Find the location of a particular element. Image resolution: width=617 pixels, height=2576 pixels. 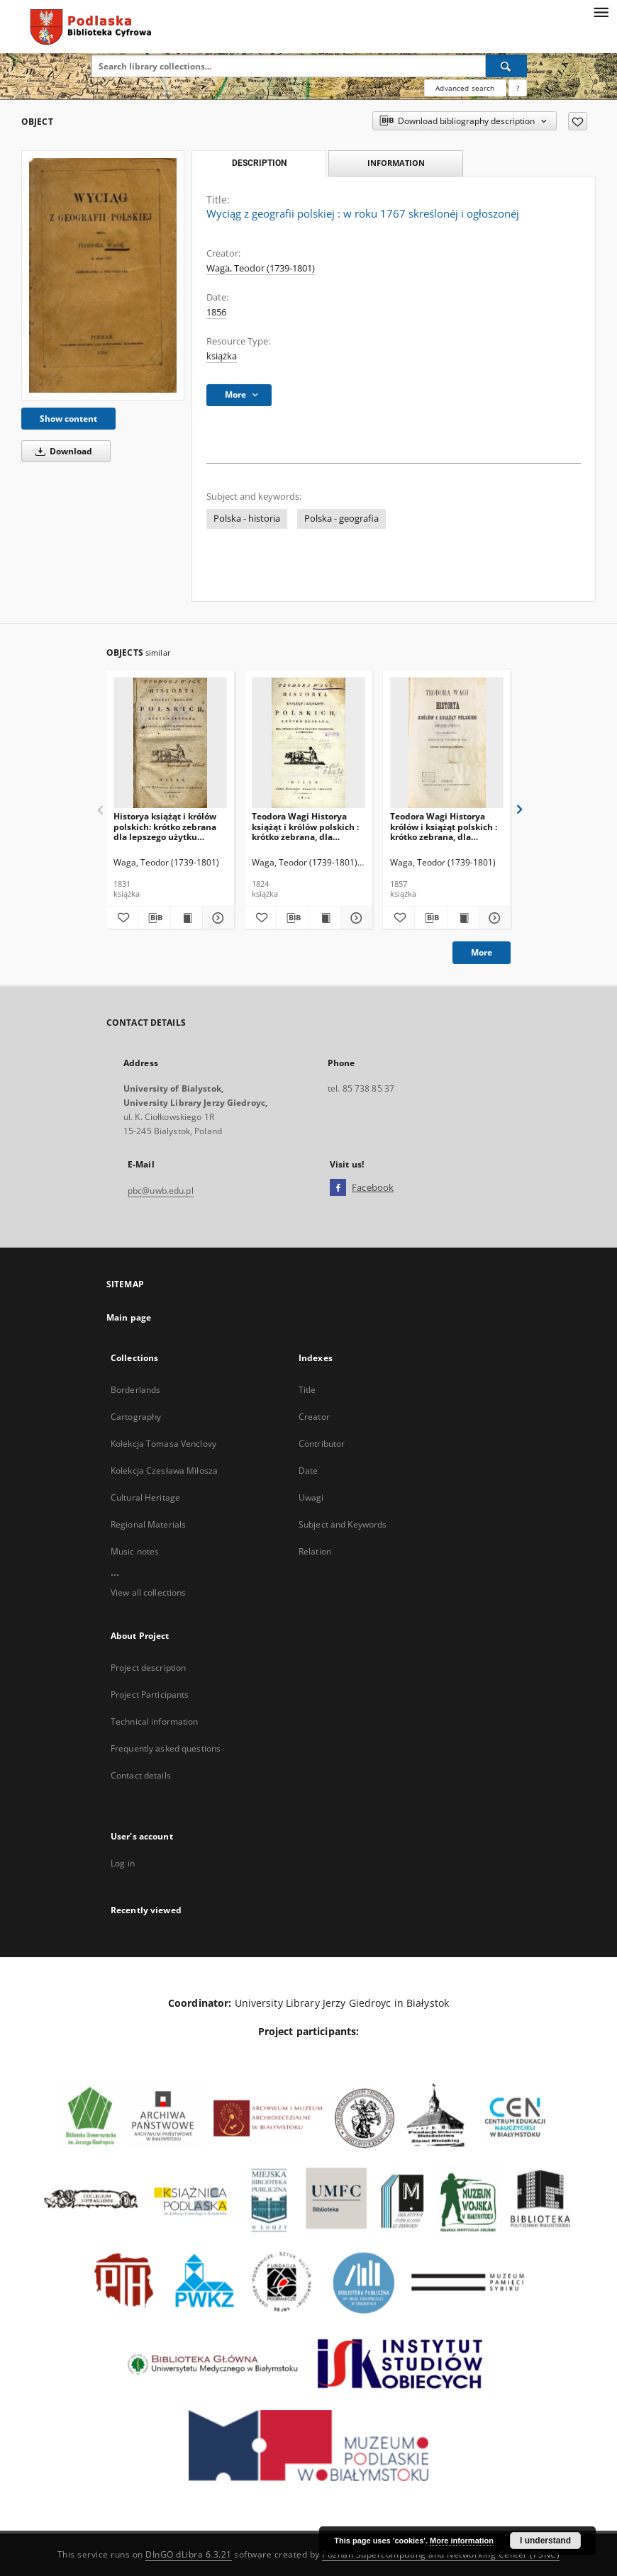

Advanced search is located at coordinates (464, 88).